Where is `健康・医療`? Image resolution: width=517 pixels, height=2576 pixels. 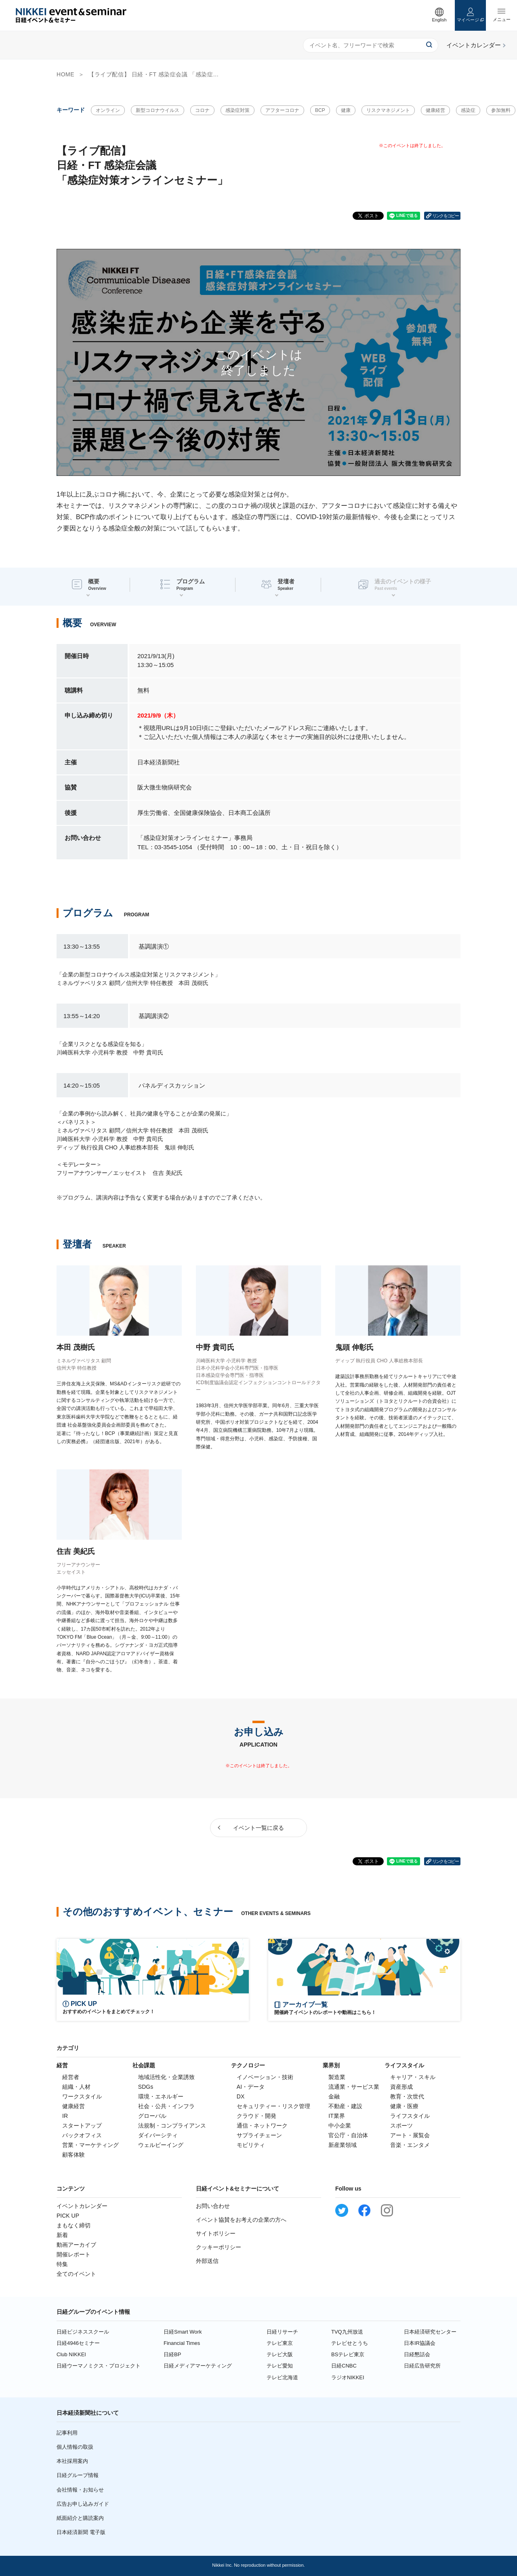
健康・医療 is located at coordinates (404, 2106).